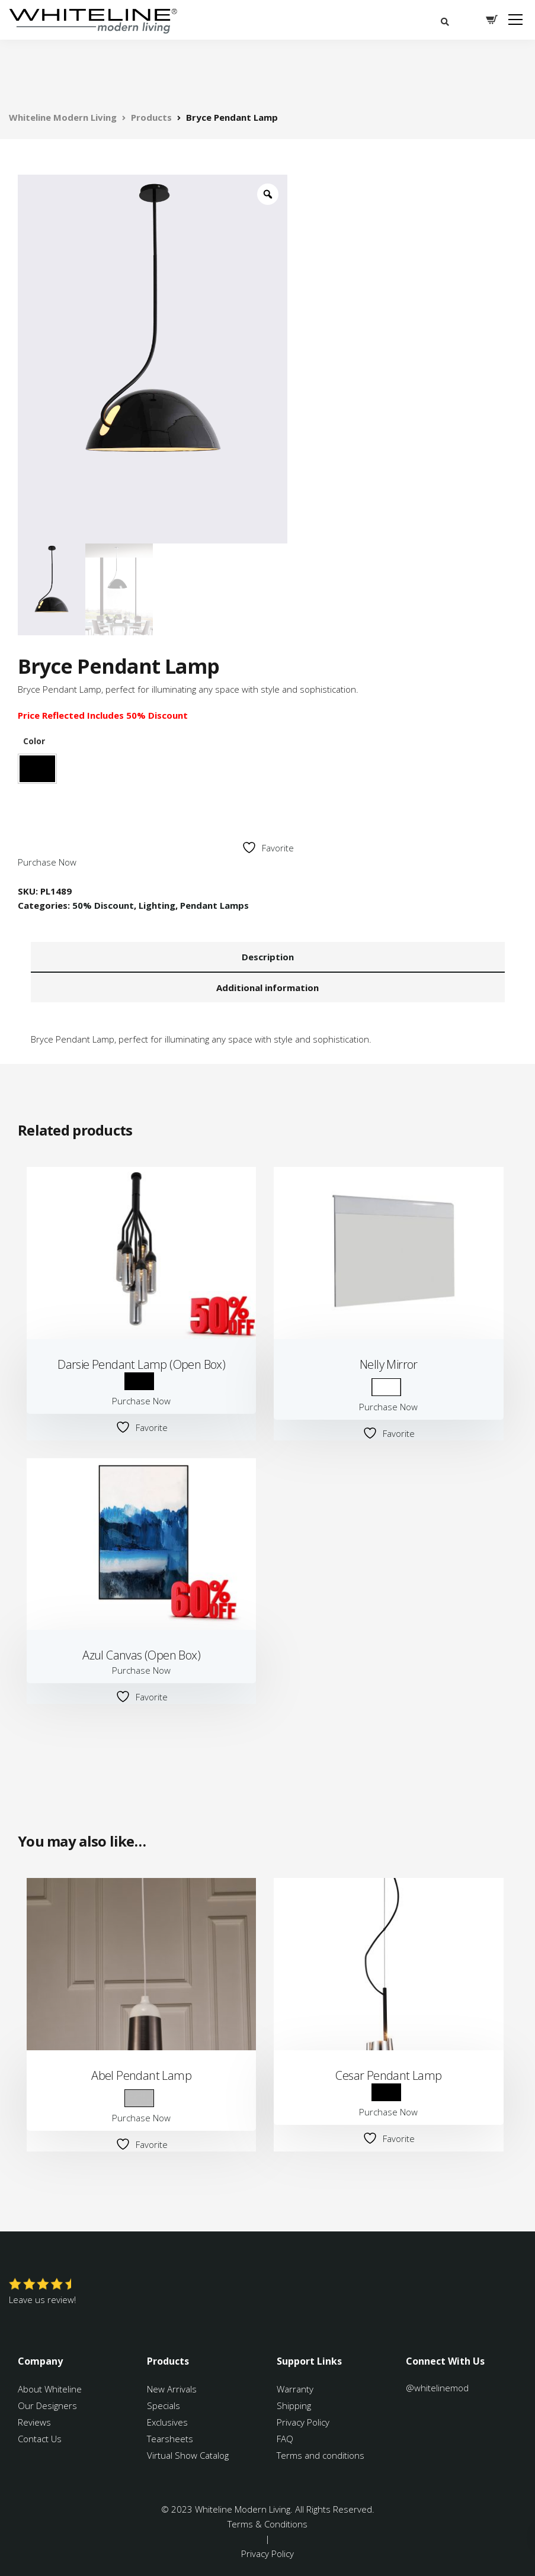 The width and height of the screenshot is (535, 2576). What do you see at coordinates (214, 905) in the screenshot?
I see `Pendant Lamps` at bounding box center [214, 905].